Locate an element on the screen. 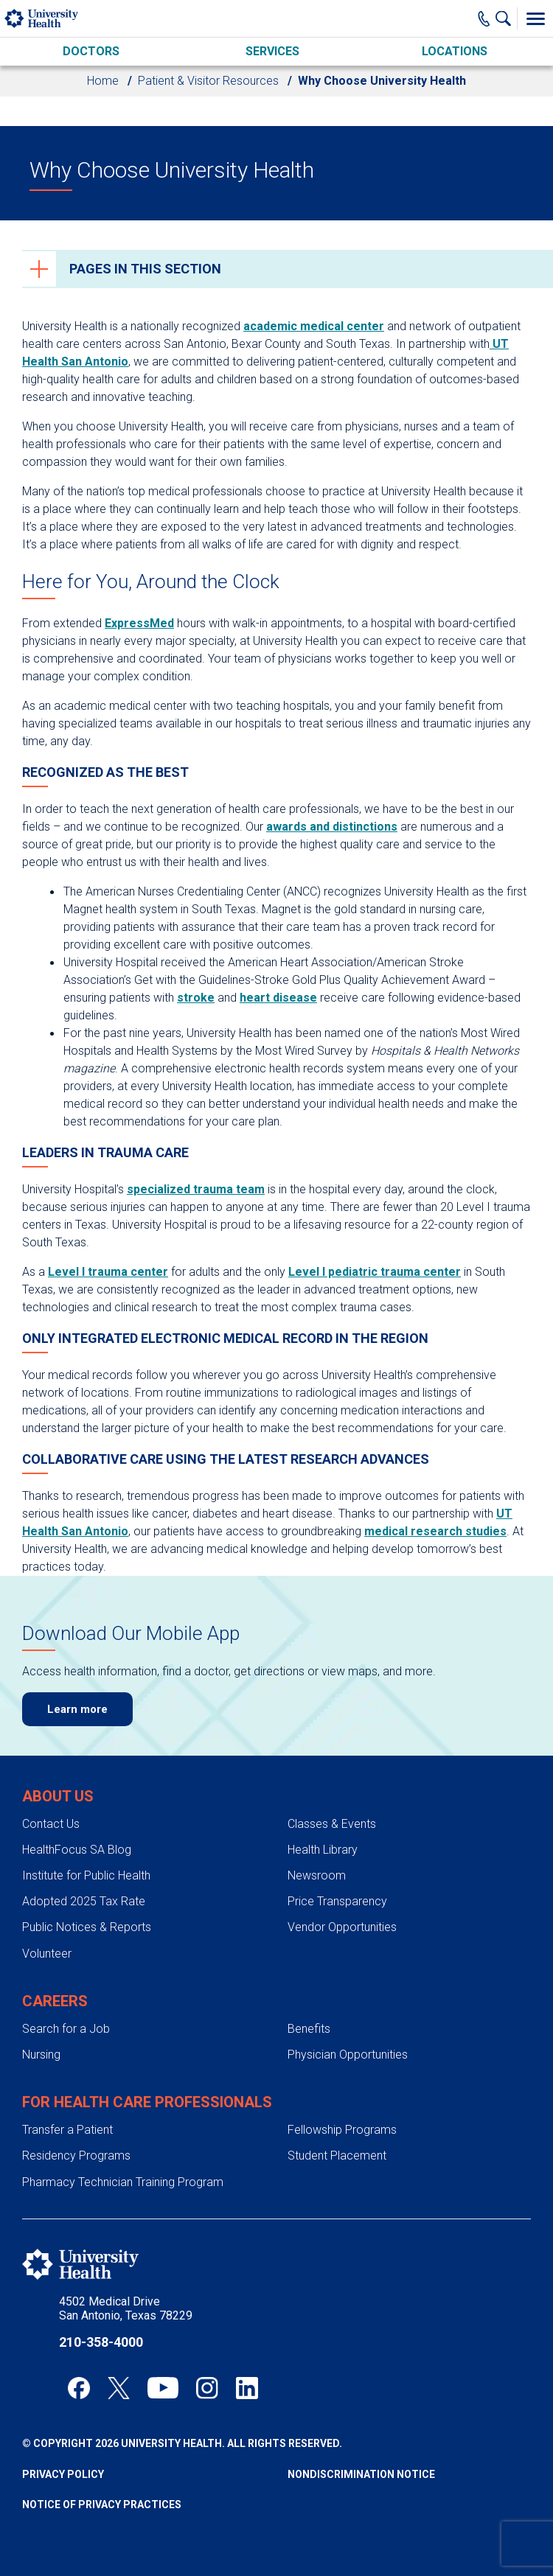  Classes & Events is located at coordinates (332, 1824).